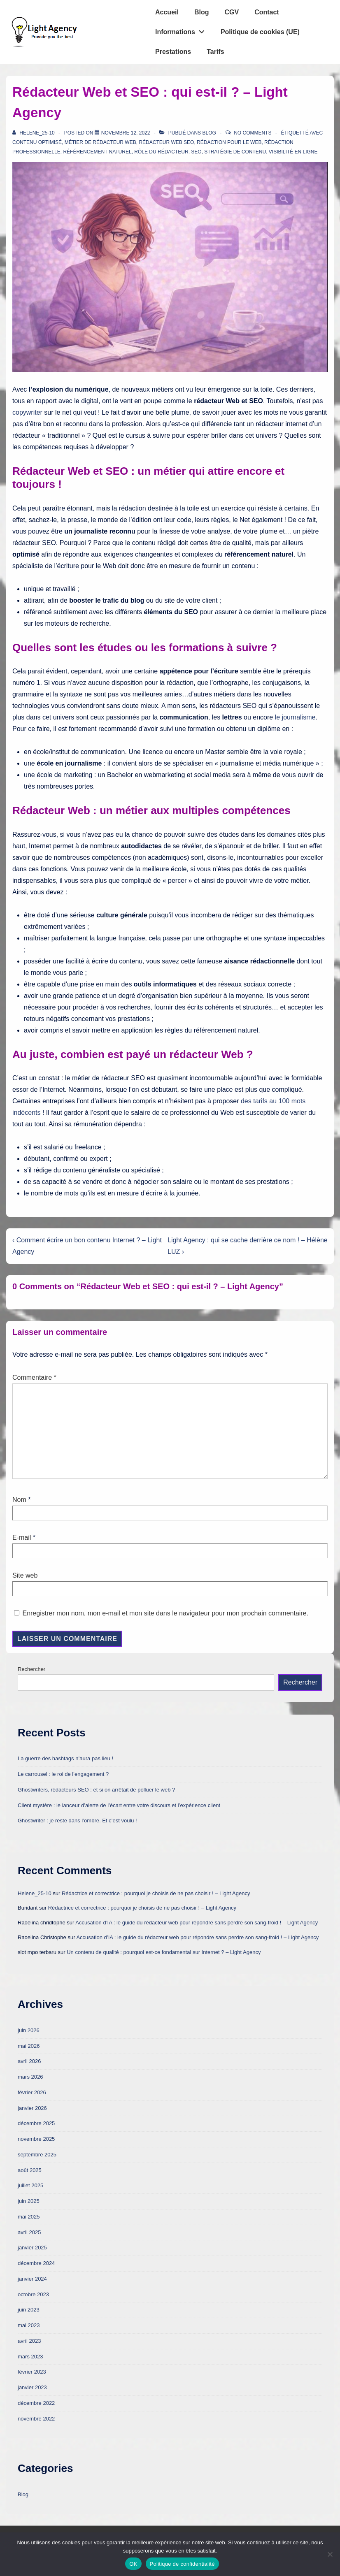  Describe the element at coordinates (32, 2387) in the screenshot. I see `janvier 2023` at that location.